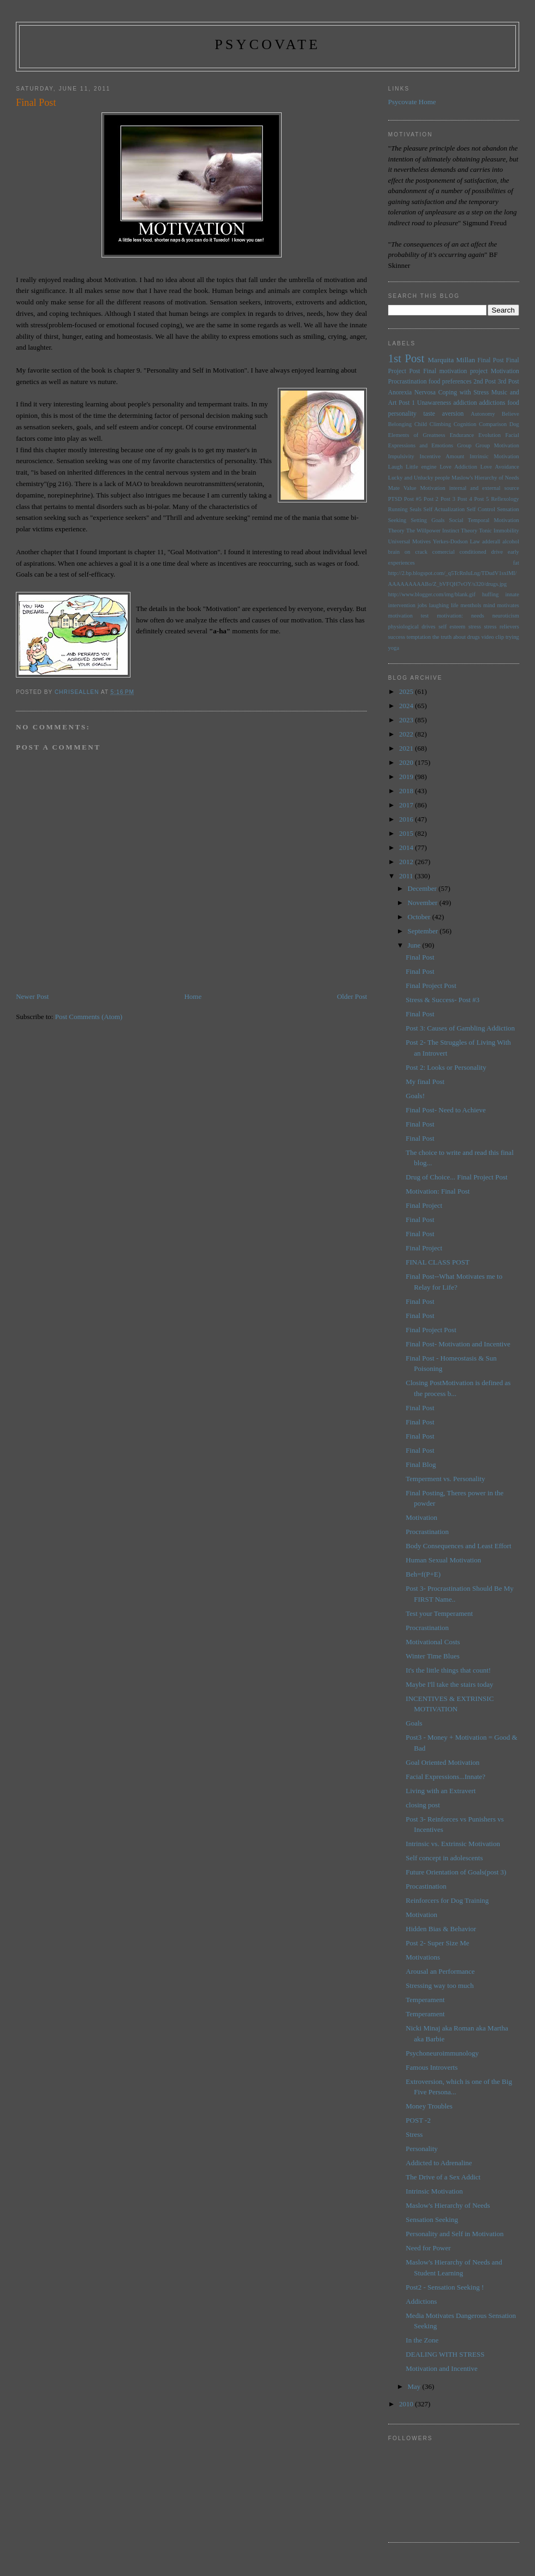 This screenshot has width=535, height=2576. What do you see at coordinates (458, 1546) in the screenshot?
I see `Body Consequences and Least Effort` at bounding box center [458, 1546].